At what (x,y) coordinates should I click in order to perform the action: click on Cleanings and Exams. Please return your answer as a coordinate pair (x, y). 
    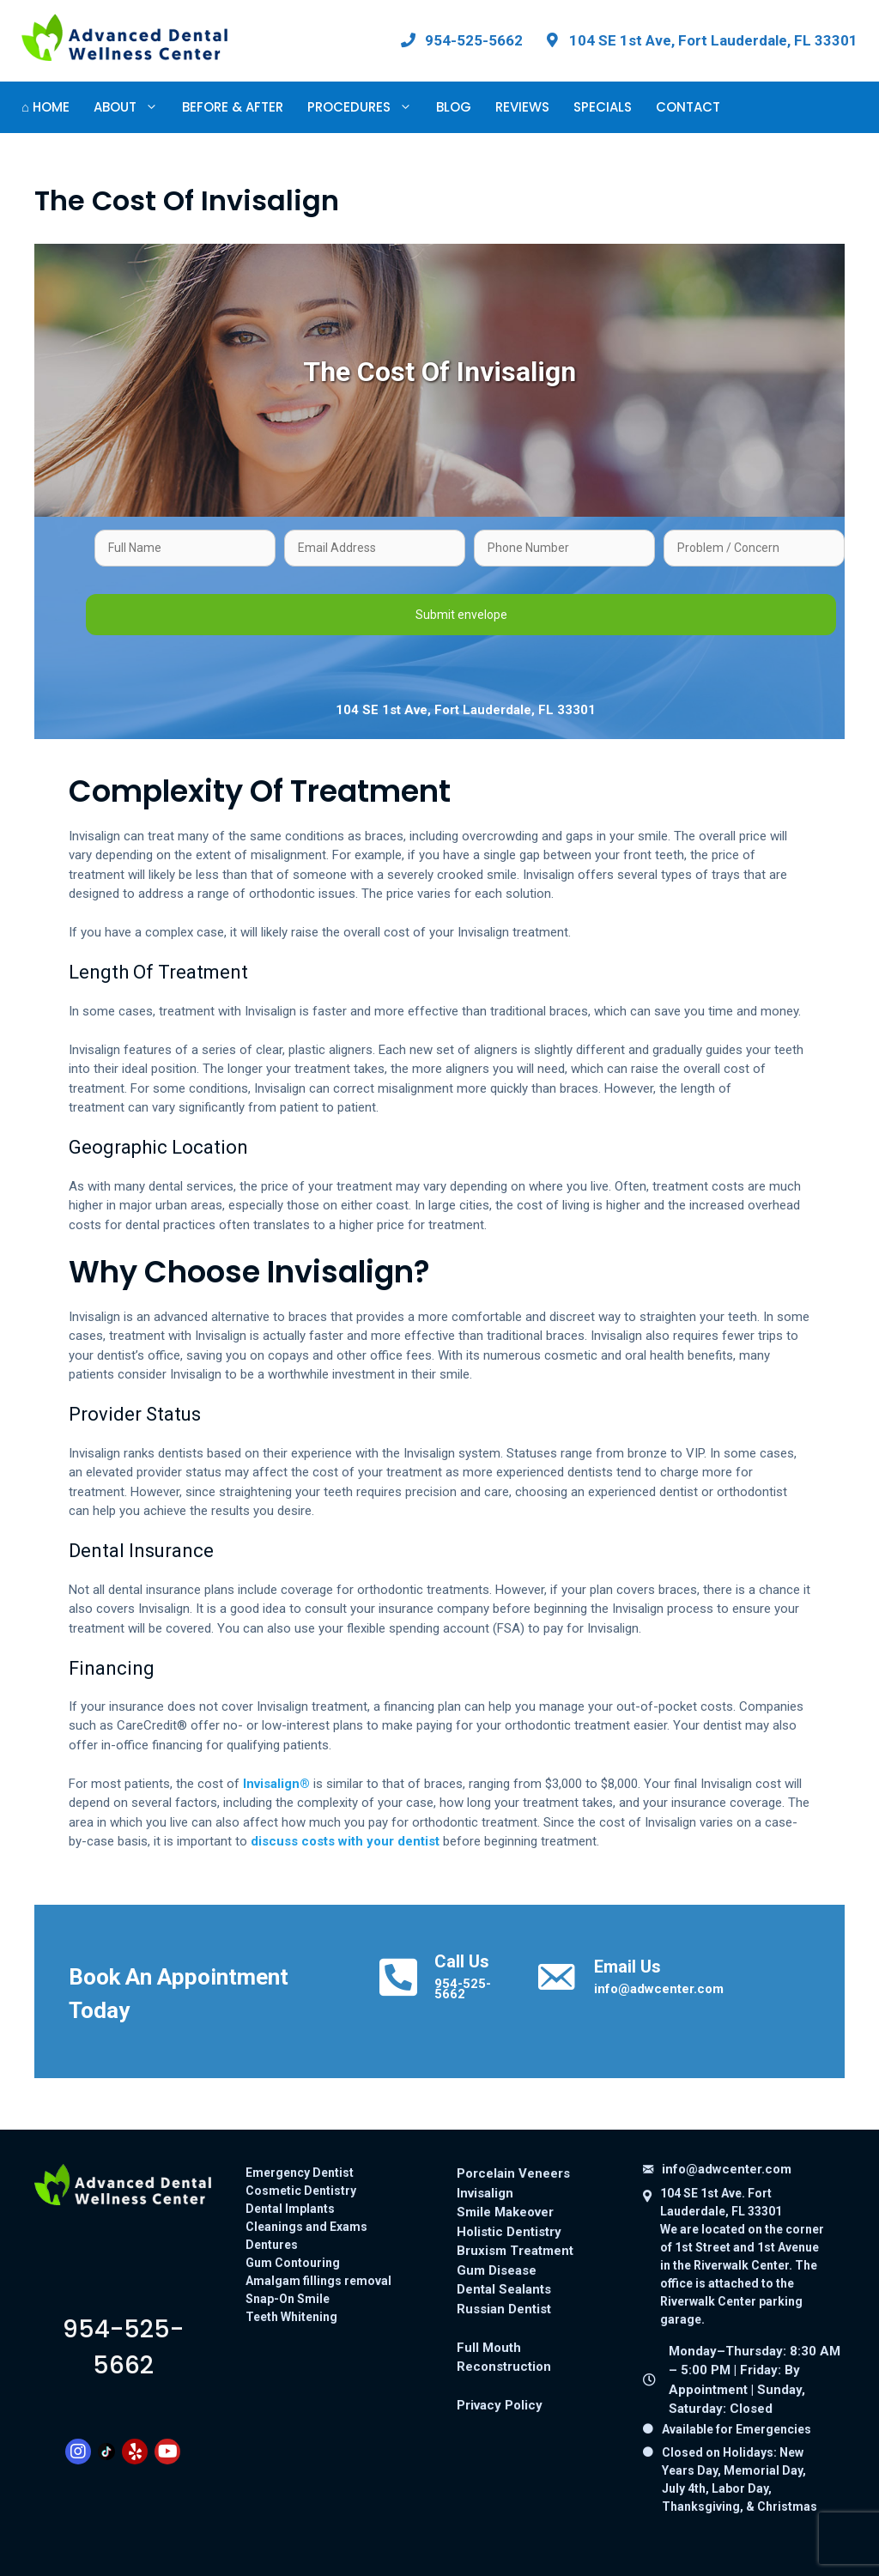
    Looking at the image, I should click on (306, 2227).